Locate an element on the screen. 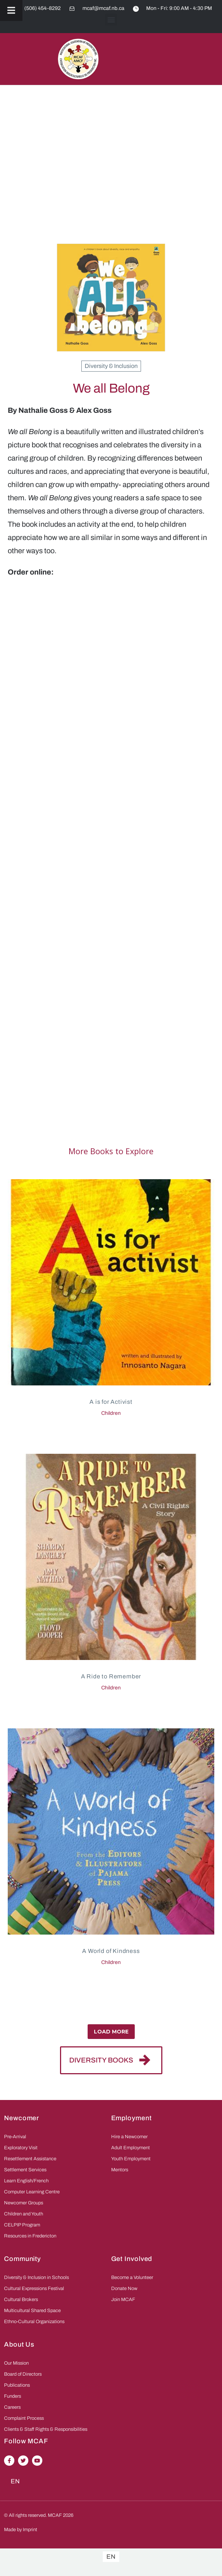  [Toggle Menu] is located at coordinates (11, 10).